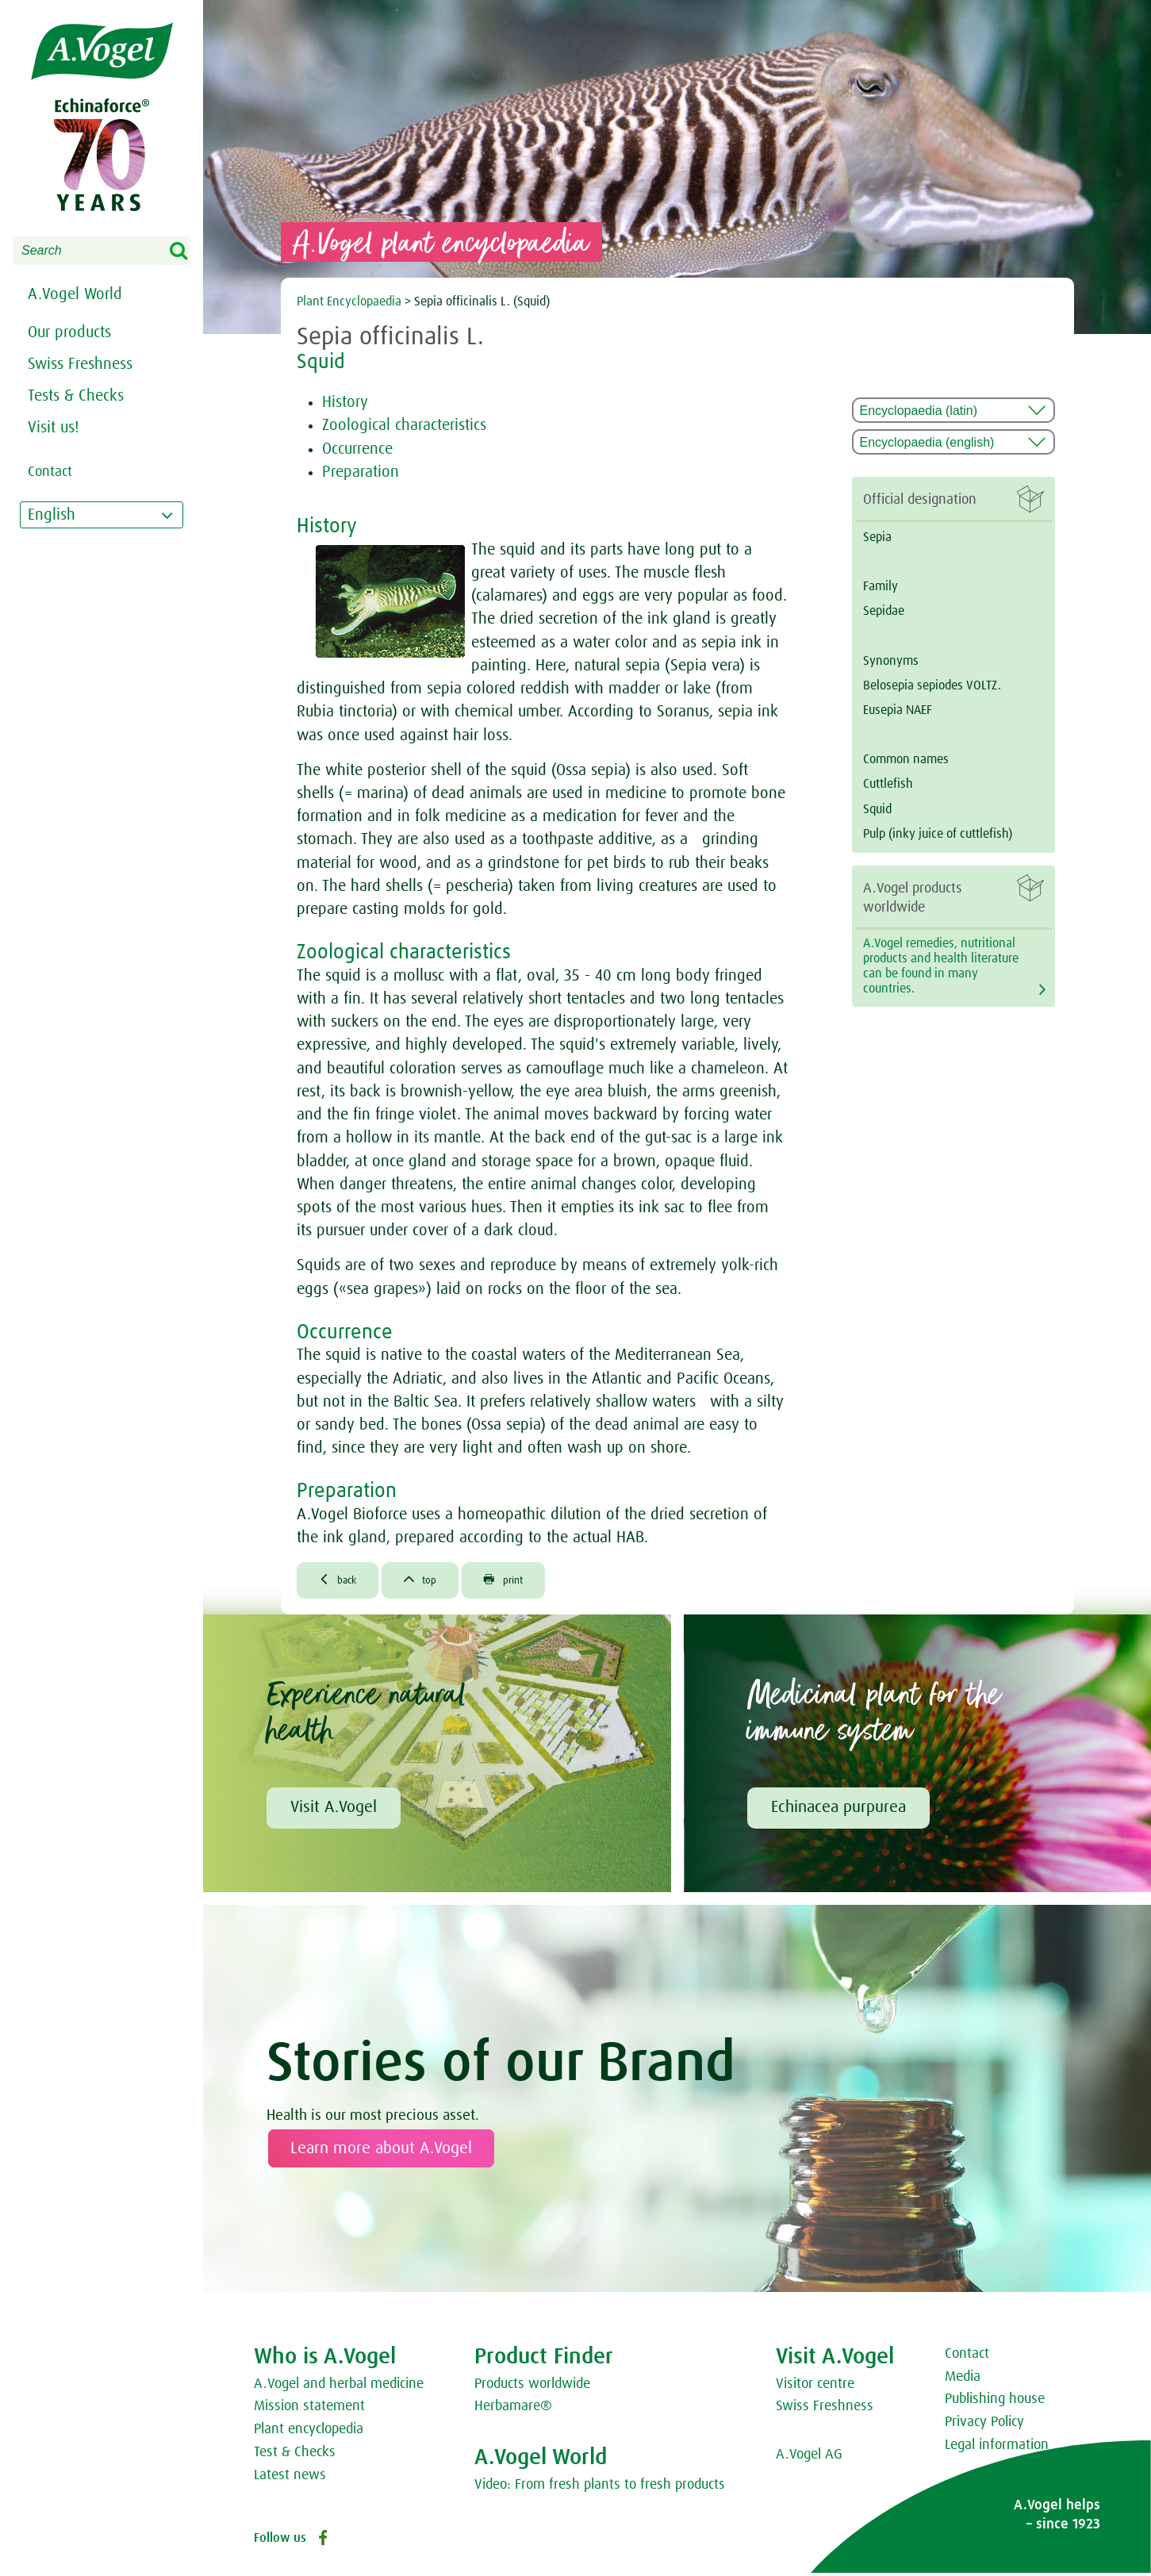  I want to click on Plant encyclopedia, so click(308, 2432).